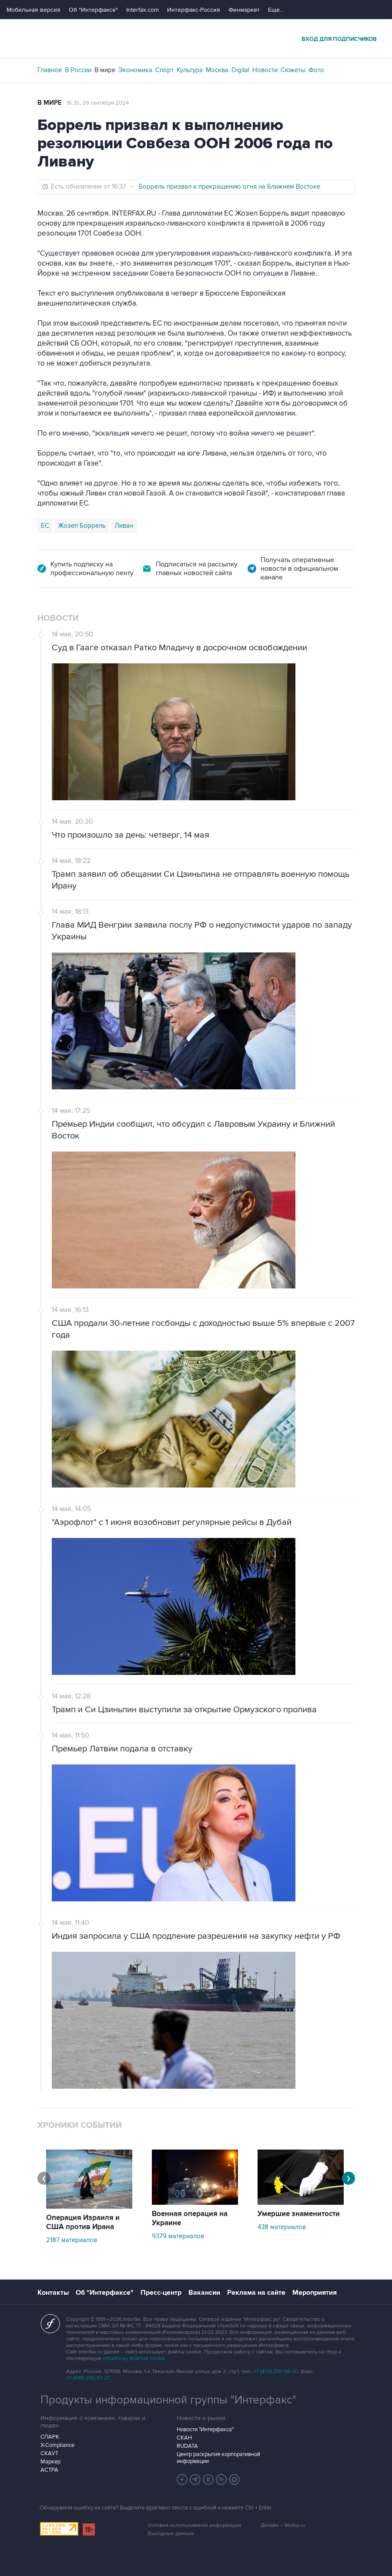 The width and height of the screenshot is (392, 2576). I want to click on Спорт, so click(164, 70).